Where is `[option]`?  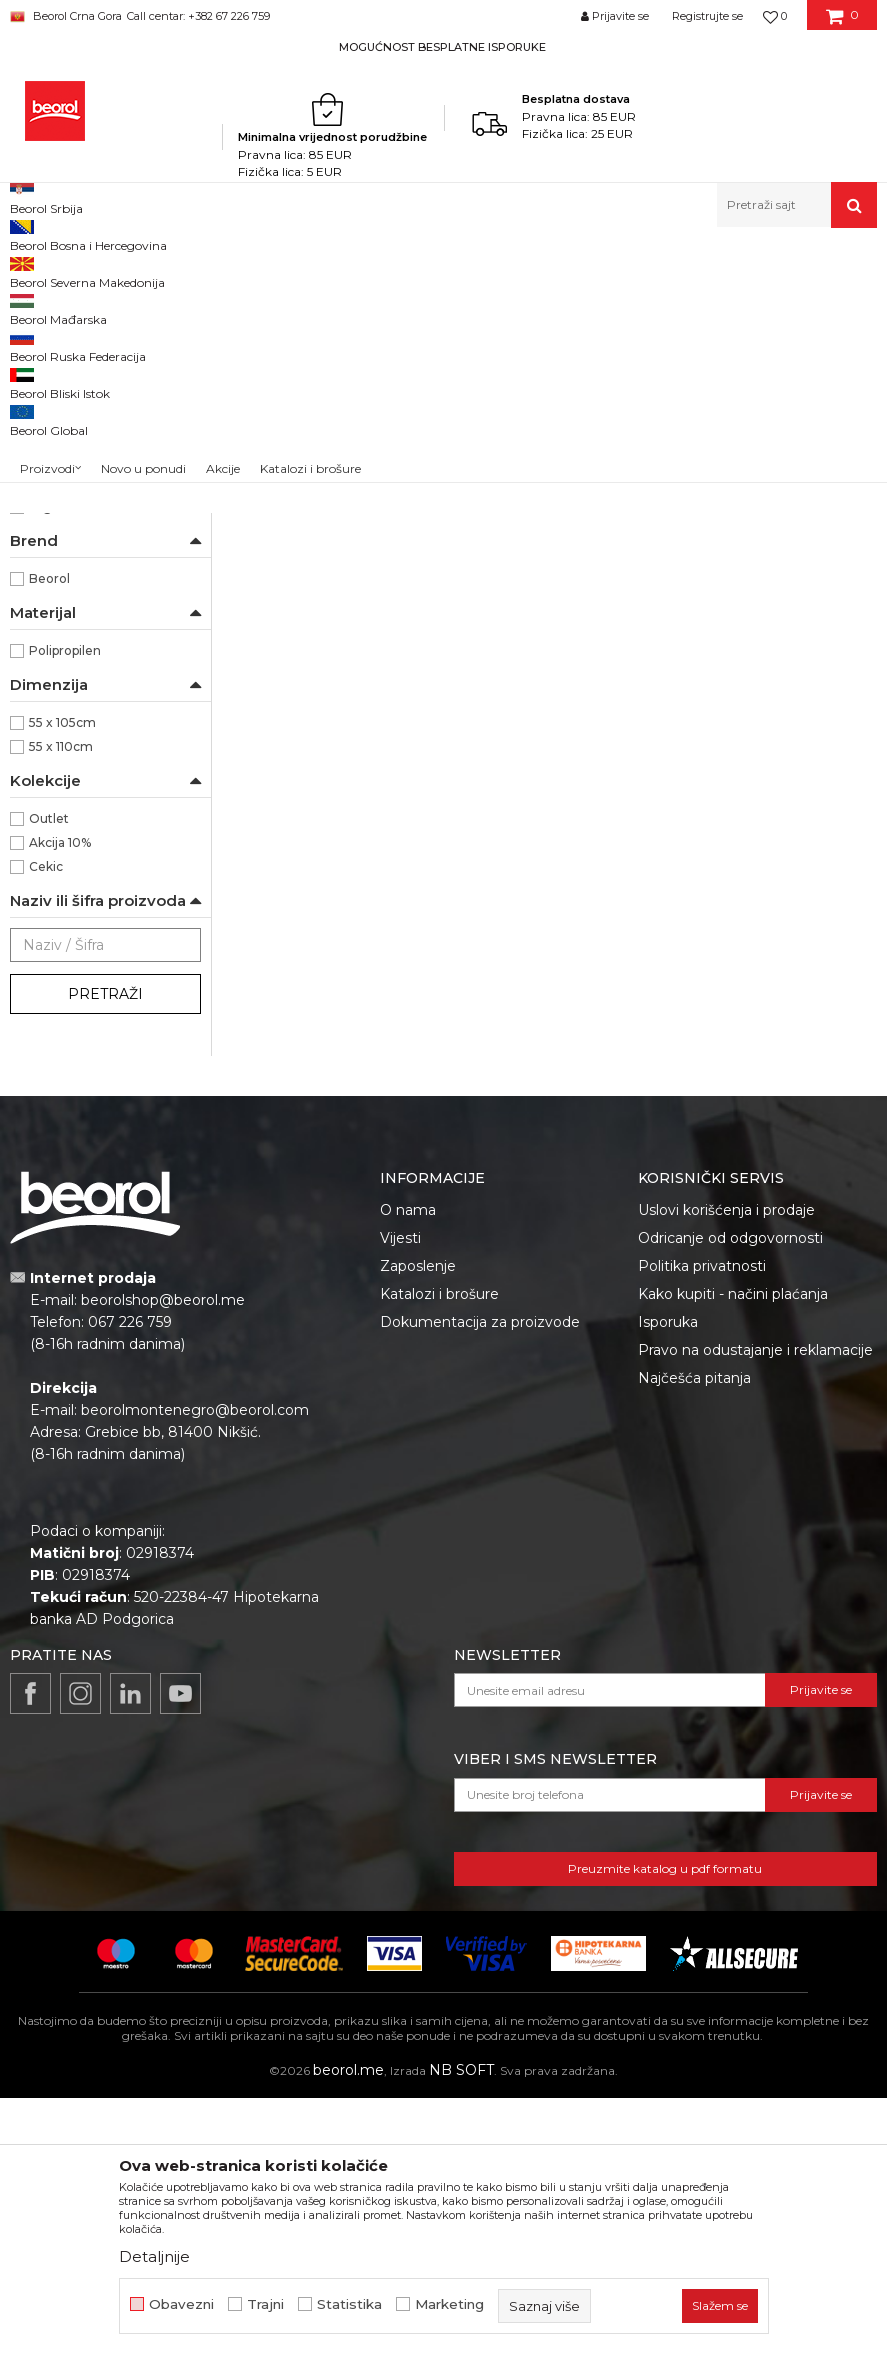
[option] is located at coordinates (443, 46).